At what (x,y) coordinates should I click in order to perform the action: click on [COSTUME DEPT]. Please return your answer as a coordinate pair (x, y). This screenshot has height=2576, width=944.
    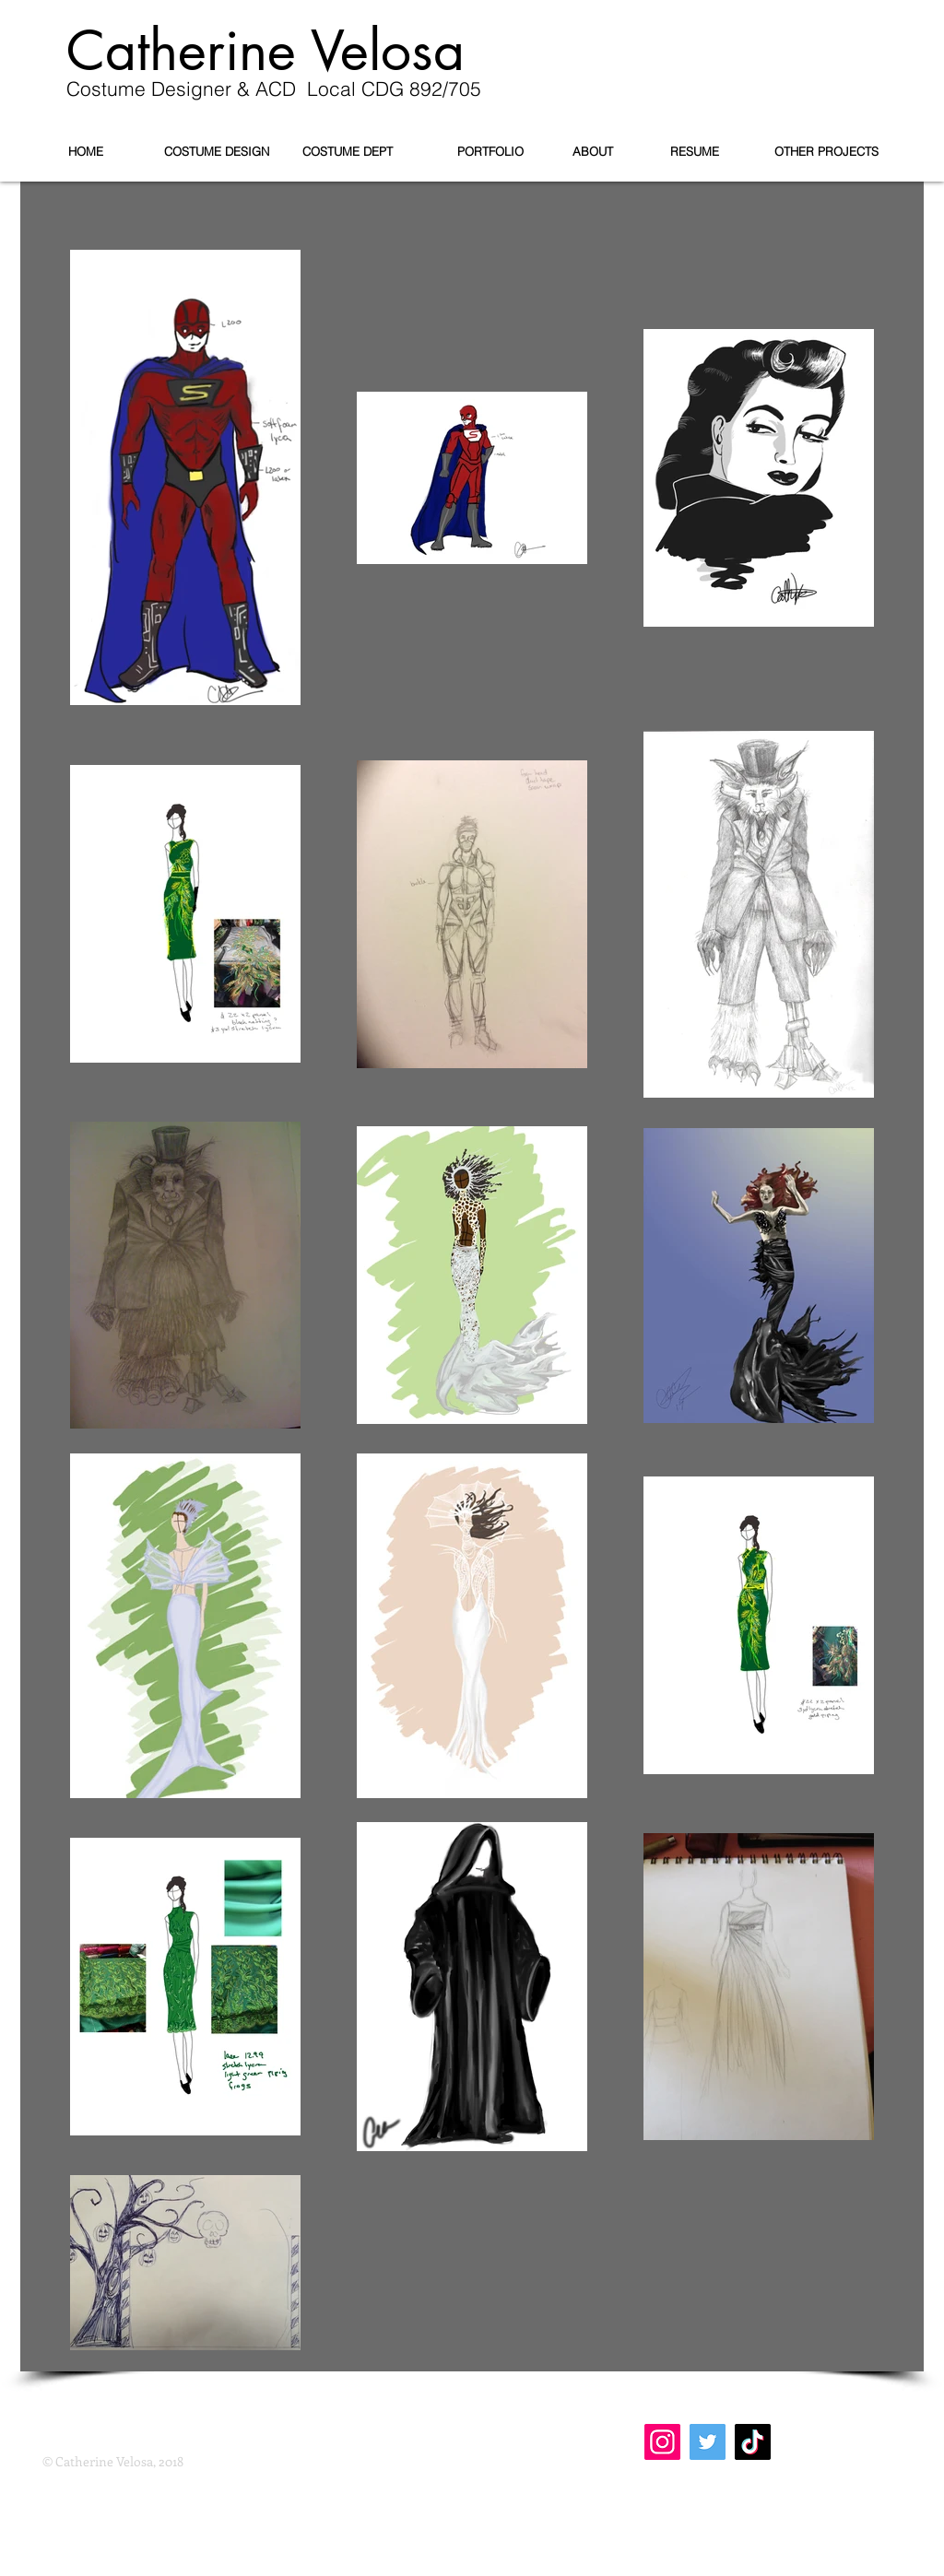
    Looking at the image, I should click on (347, 151).